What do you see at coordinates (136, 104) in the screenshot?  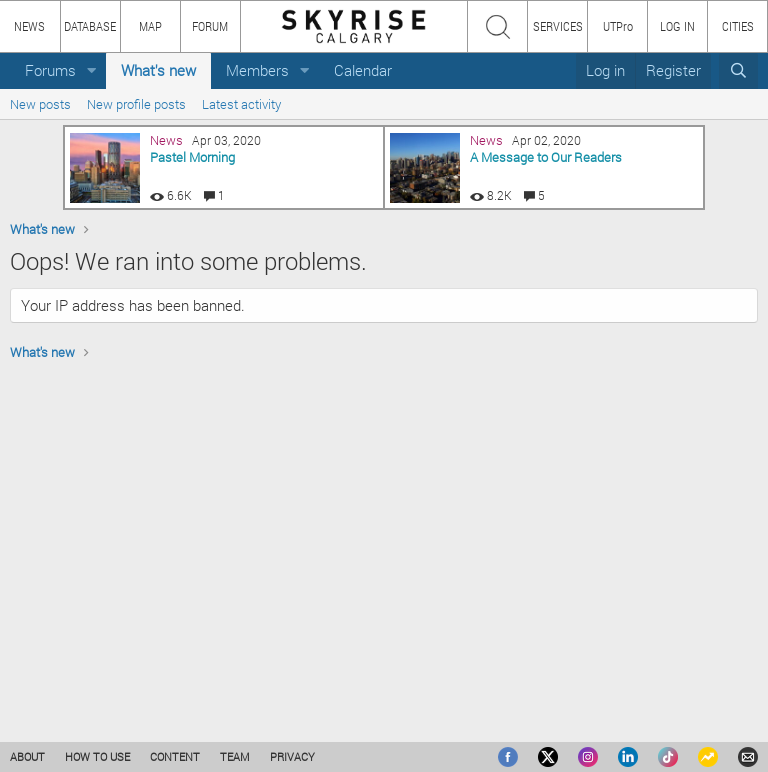 I see `New profile posts` at bounding box center [136, 104].